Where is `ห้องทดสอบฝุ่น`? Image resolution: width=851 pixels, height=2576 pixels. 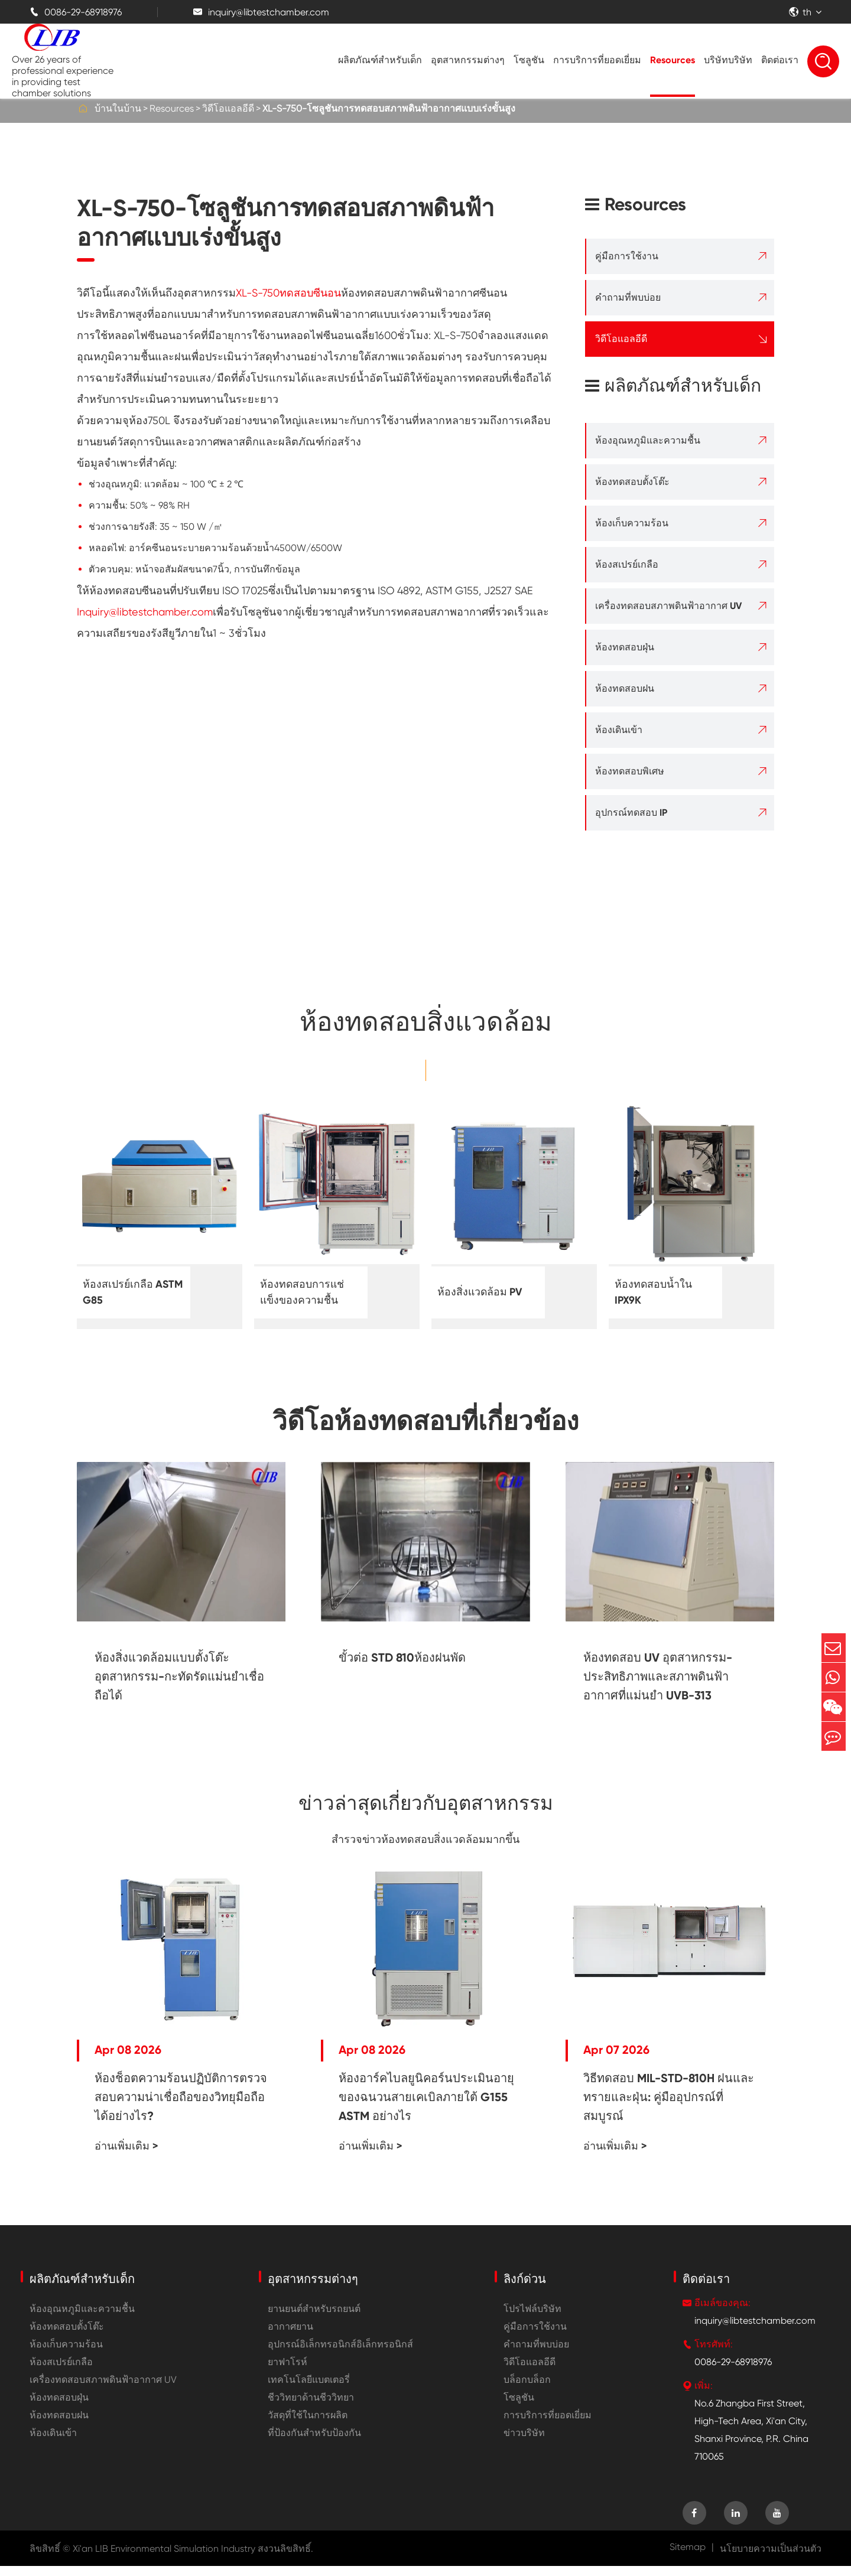
ห้องทดสอบฝุ่น is located at coordinates (624, 647).